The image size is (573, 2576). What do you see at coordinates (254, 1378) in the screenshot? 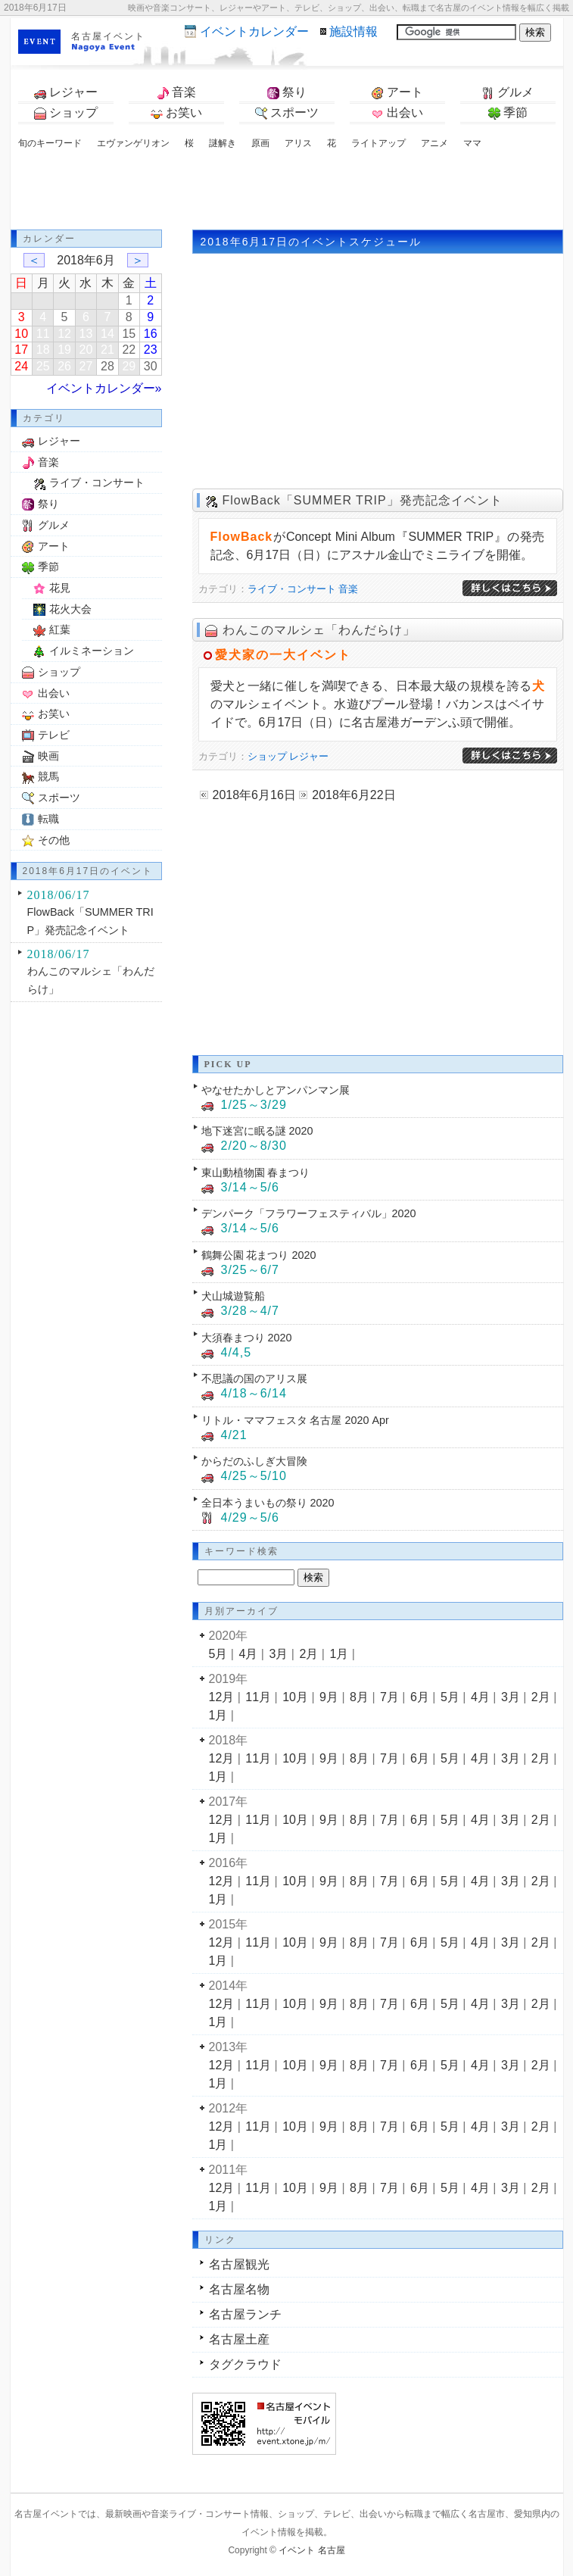
I see `不思議の国のアリス展` at bounding box center [254, 1378].